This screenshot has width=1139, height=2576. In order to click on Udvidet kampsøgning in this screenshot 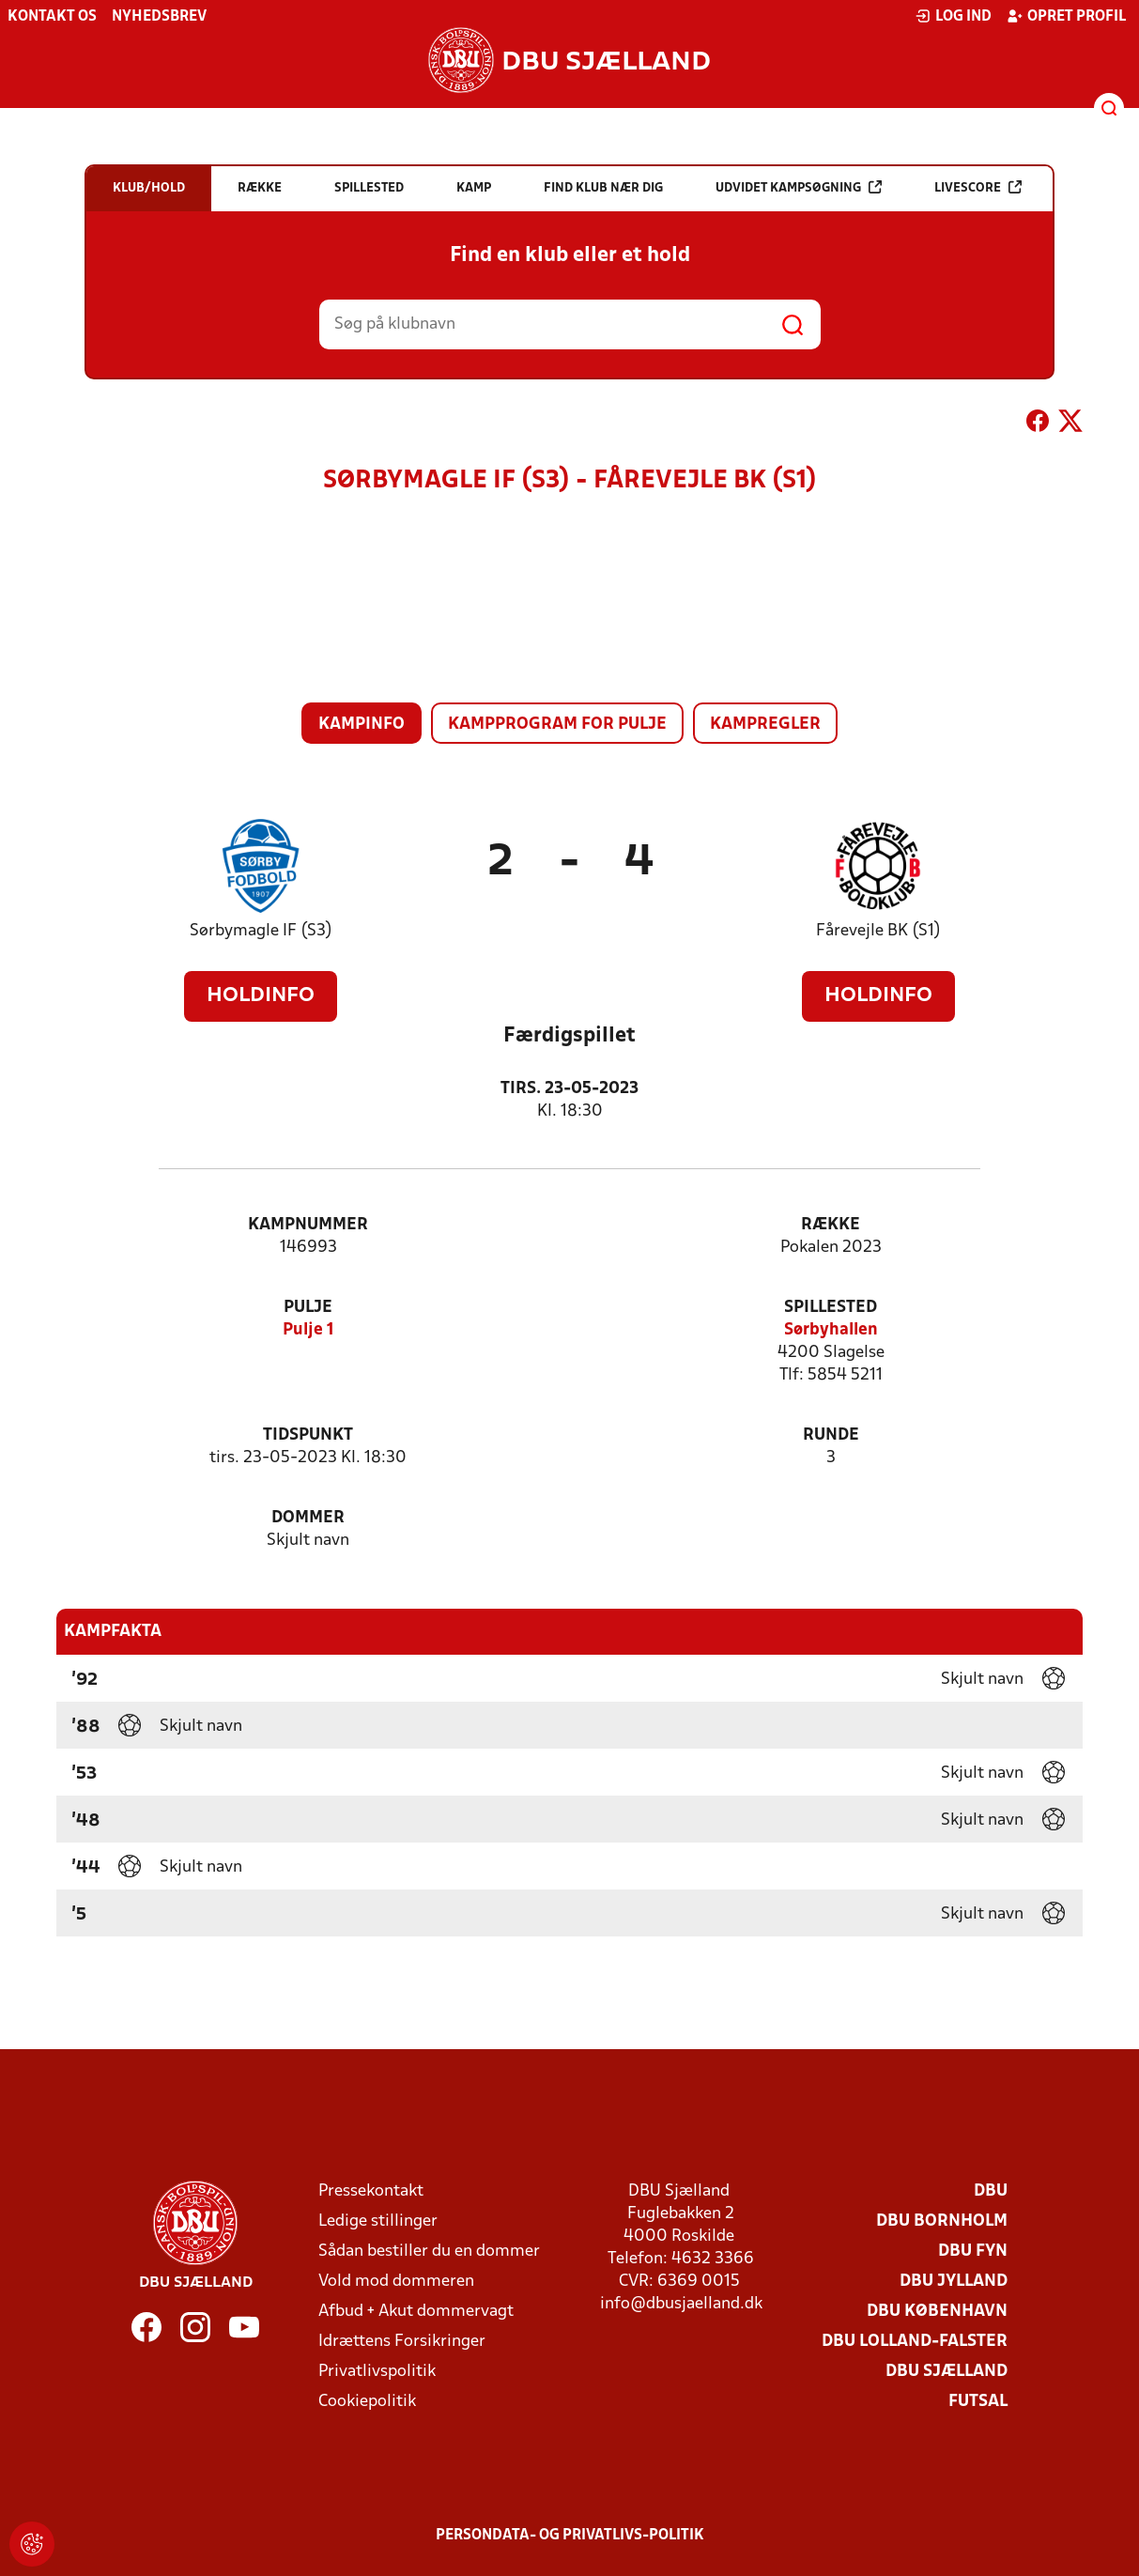, I will do `click(799, 187)`.